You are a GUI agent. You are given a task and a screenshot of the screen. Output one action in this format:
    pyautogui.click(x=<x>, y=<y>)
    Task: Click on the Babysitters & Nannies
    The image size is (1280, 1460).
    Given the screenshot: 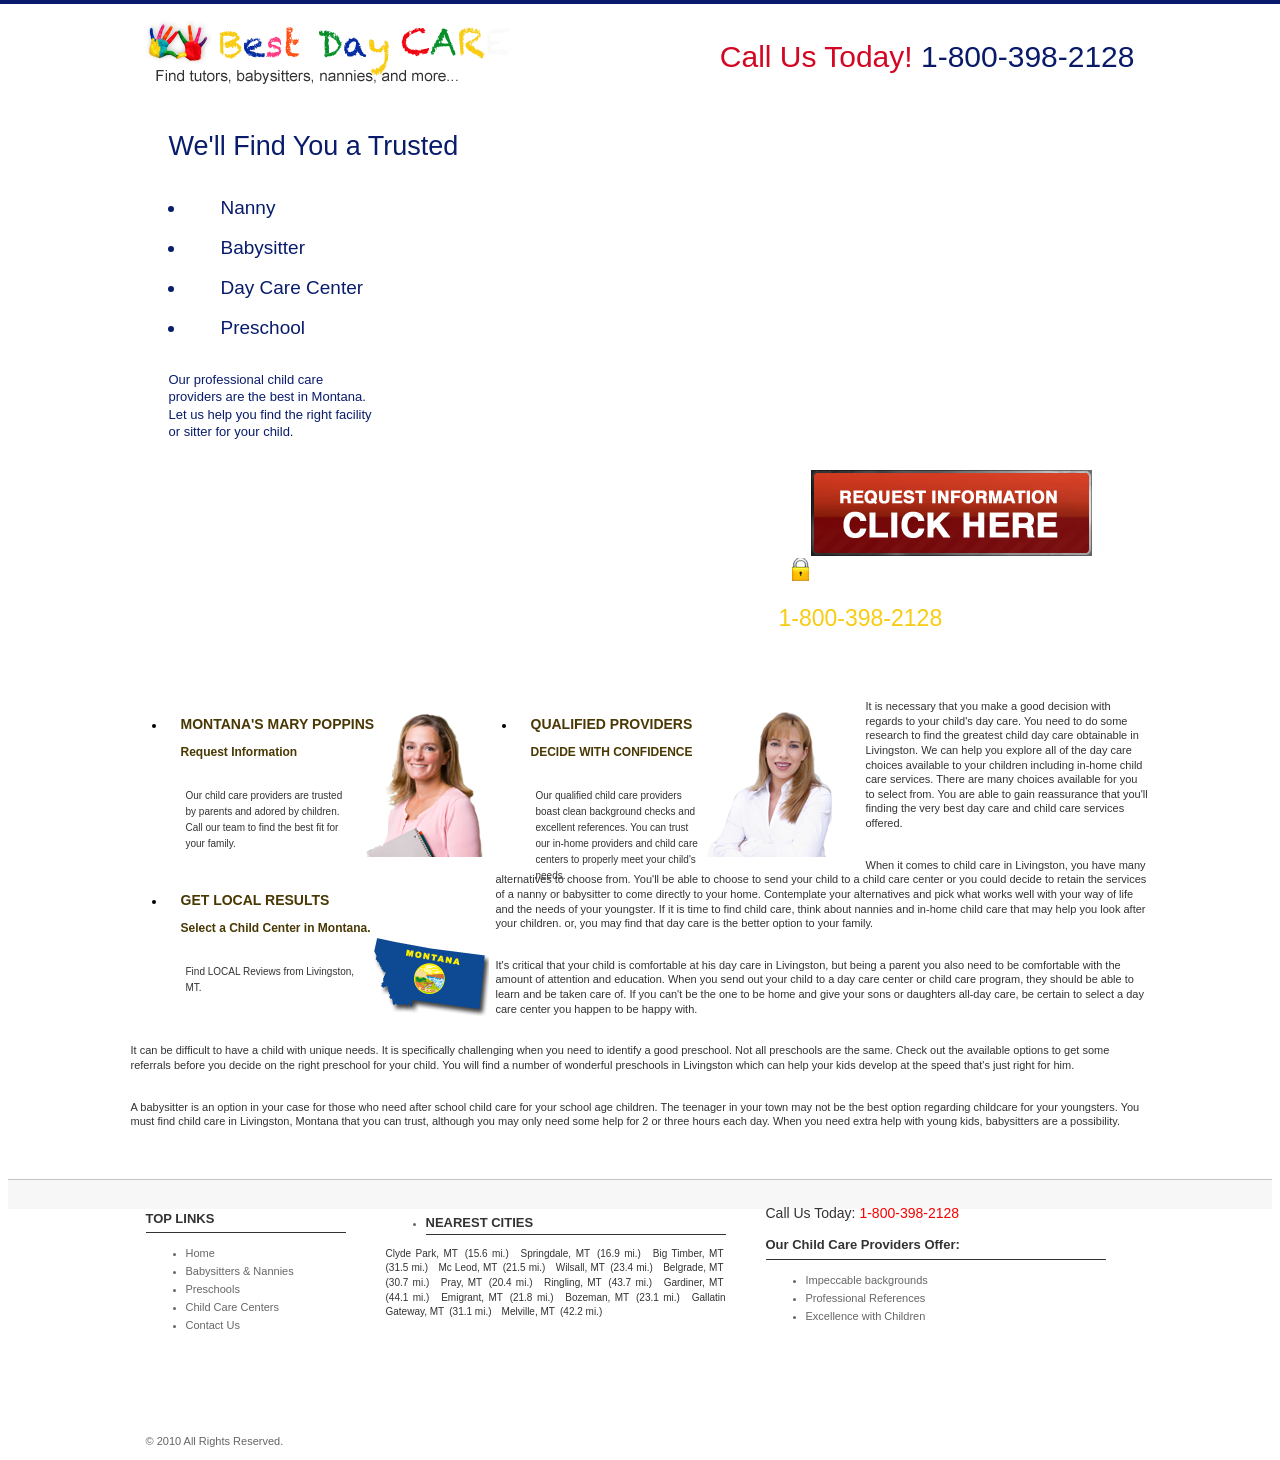 What is the action you would take?
    pyautogui.click(x=692, y=67)
    